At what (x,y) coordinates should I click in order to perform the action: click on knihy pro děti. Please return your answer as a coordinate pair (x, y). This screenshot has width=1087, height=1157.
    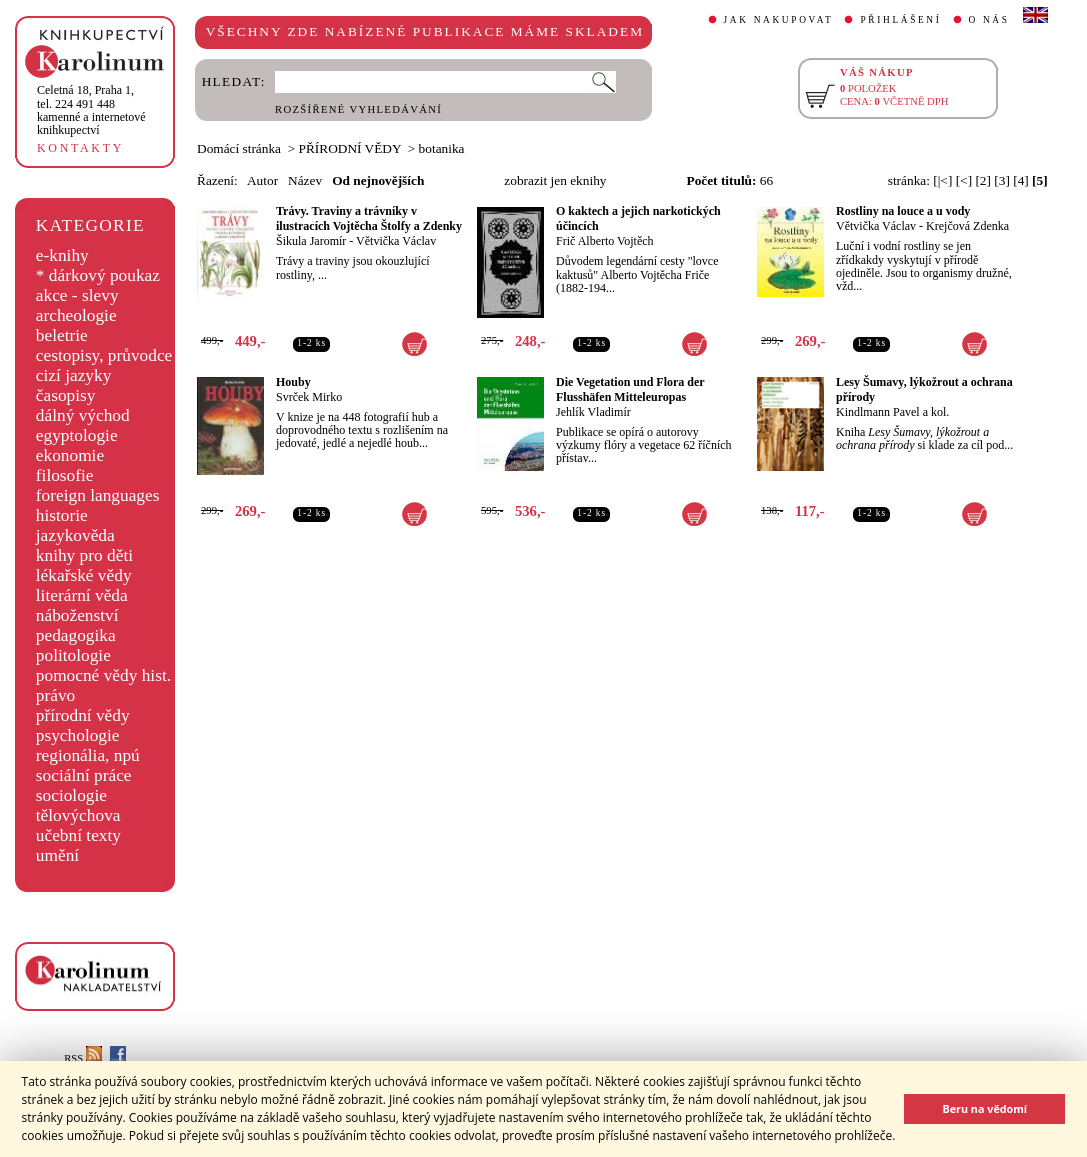
    Looking at the image, I should click on (84, 555).